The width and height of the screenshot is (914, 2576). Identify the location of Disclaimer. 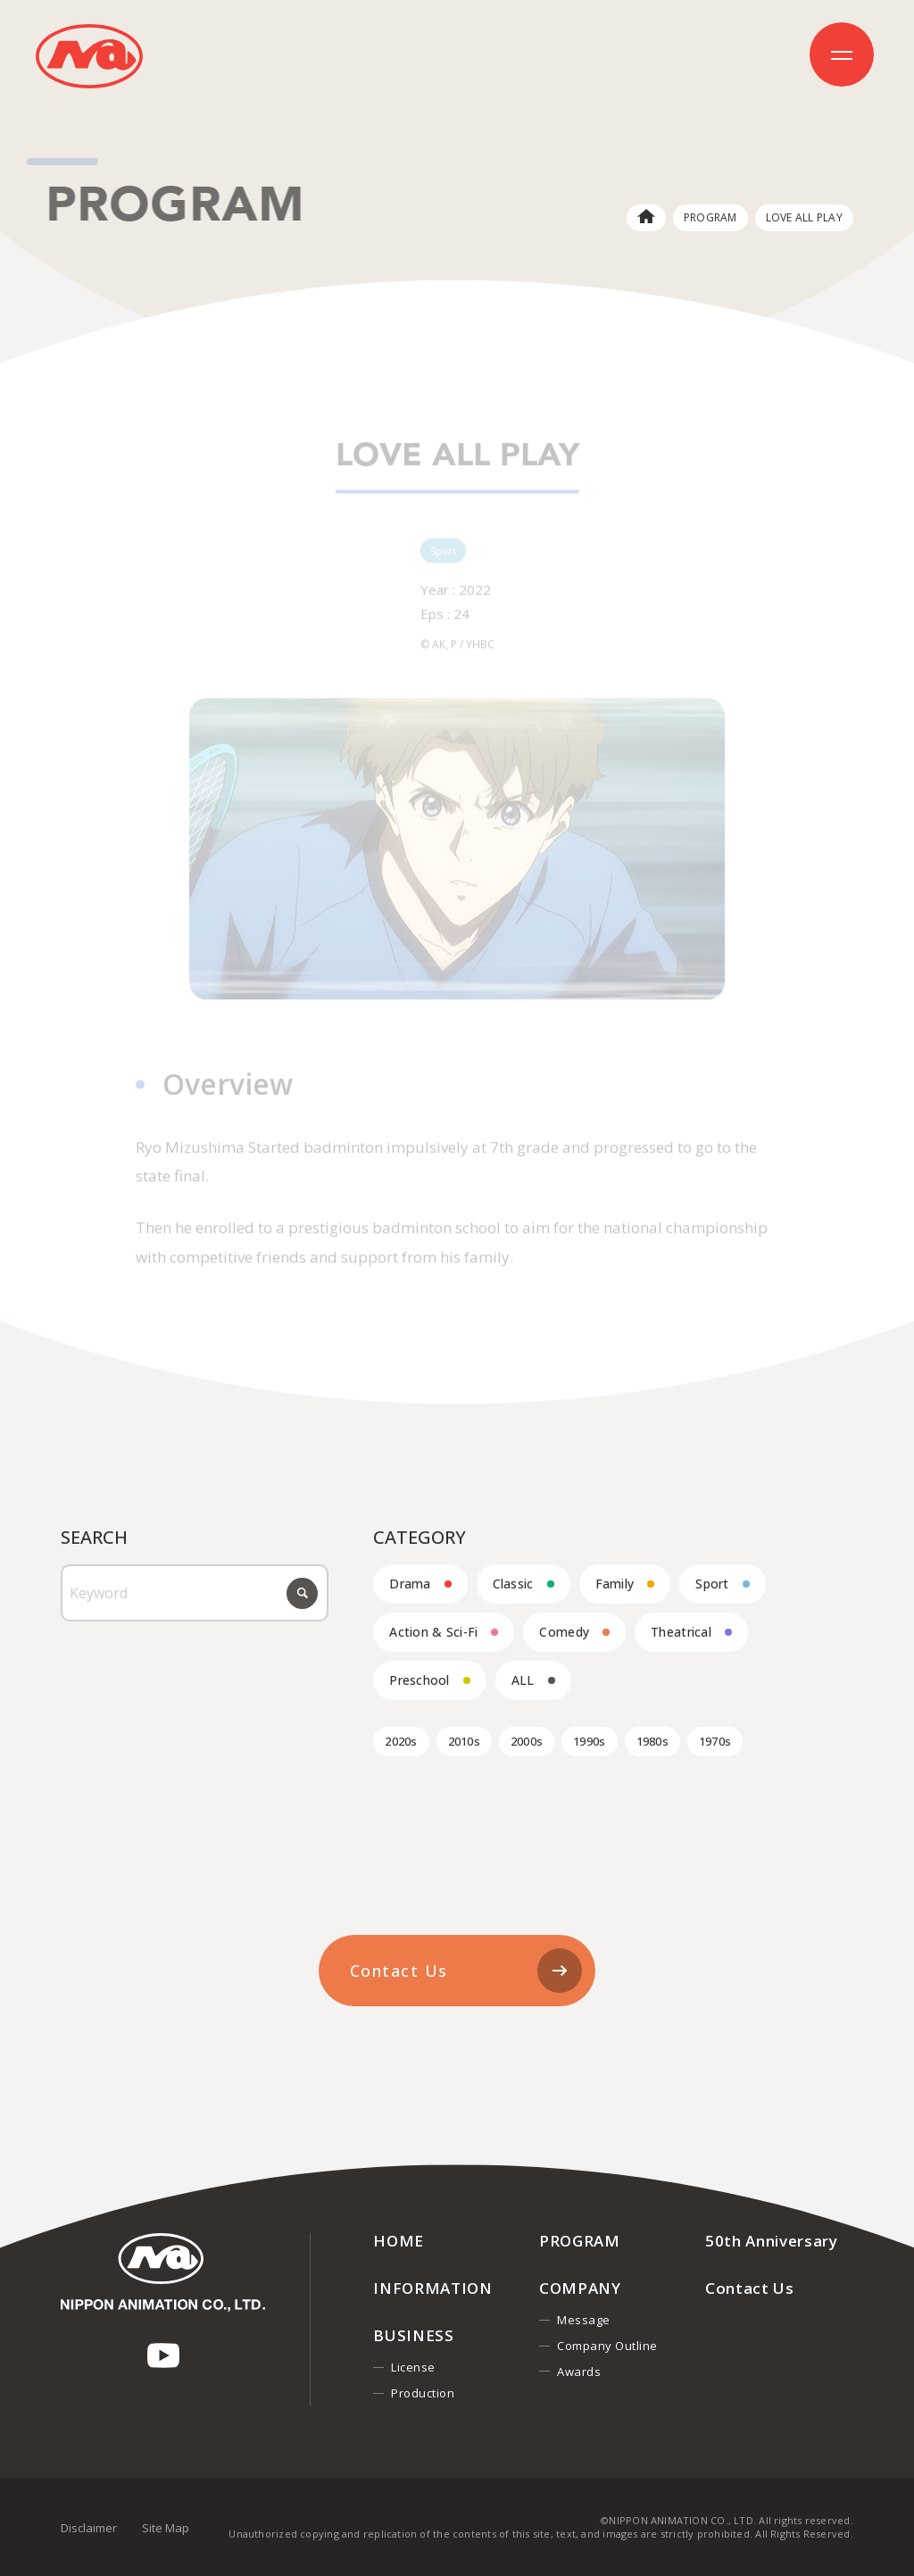
(89, 2528).